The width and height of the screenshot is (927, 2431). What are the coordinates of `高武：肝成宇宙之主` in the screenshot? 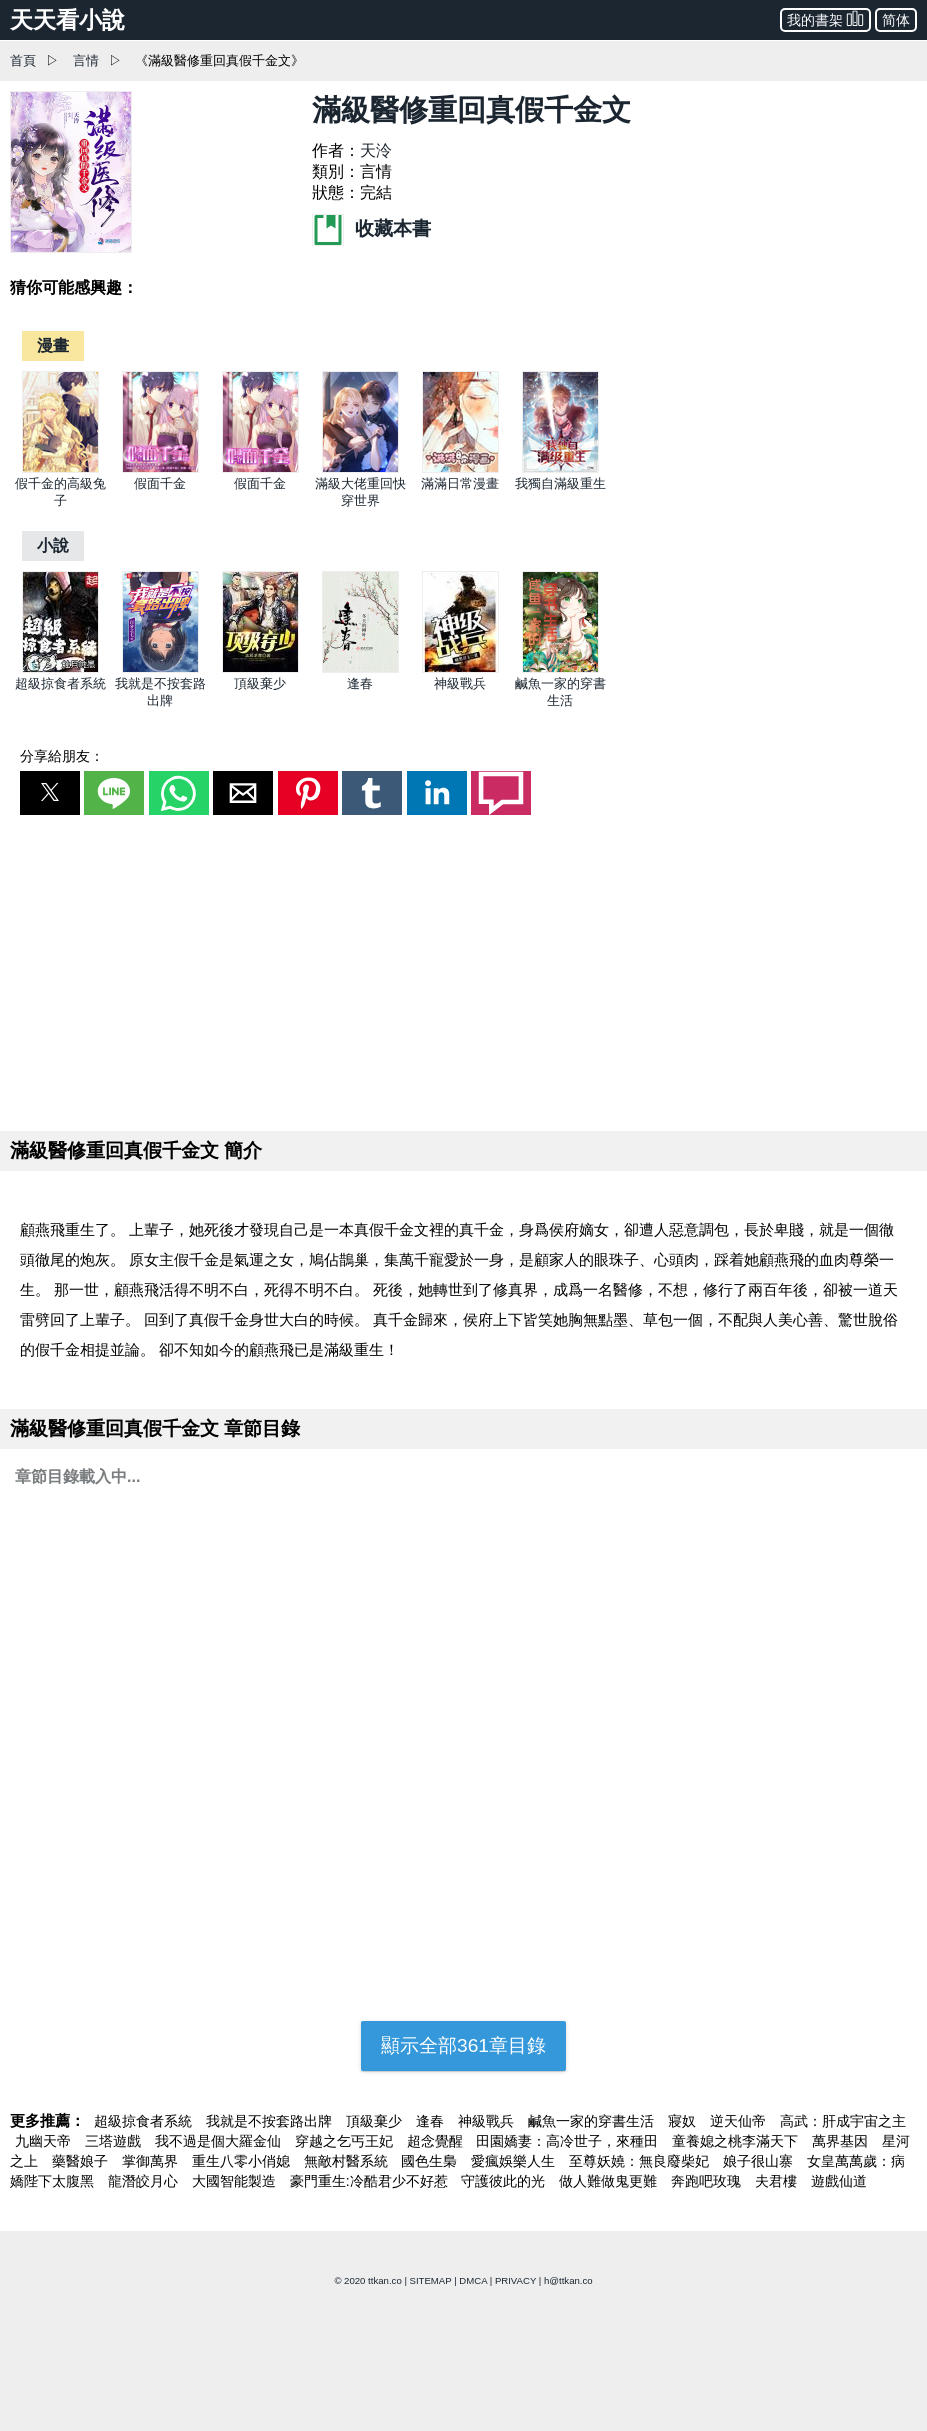 It's located at (843, 2121).